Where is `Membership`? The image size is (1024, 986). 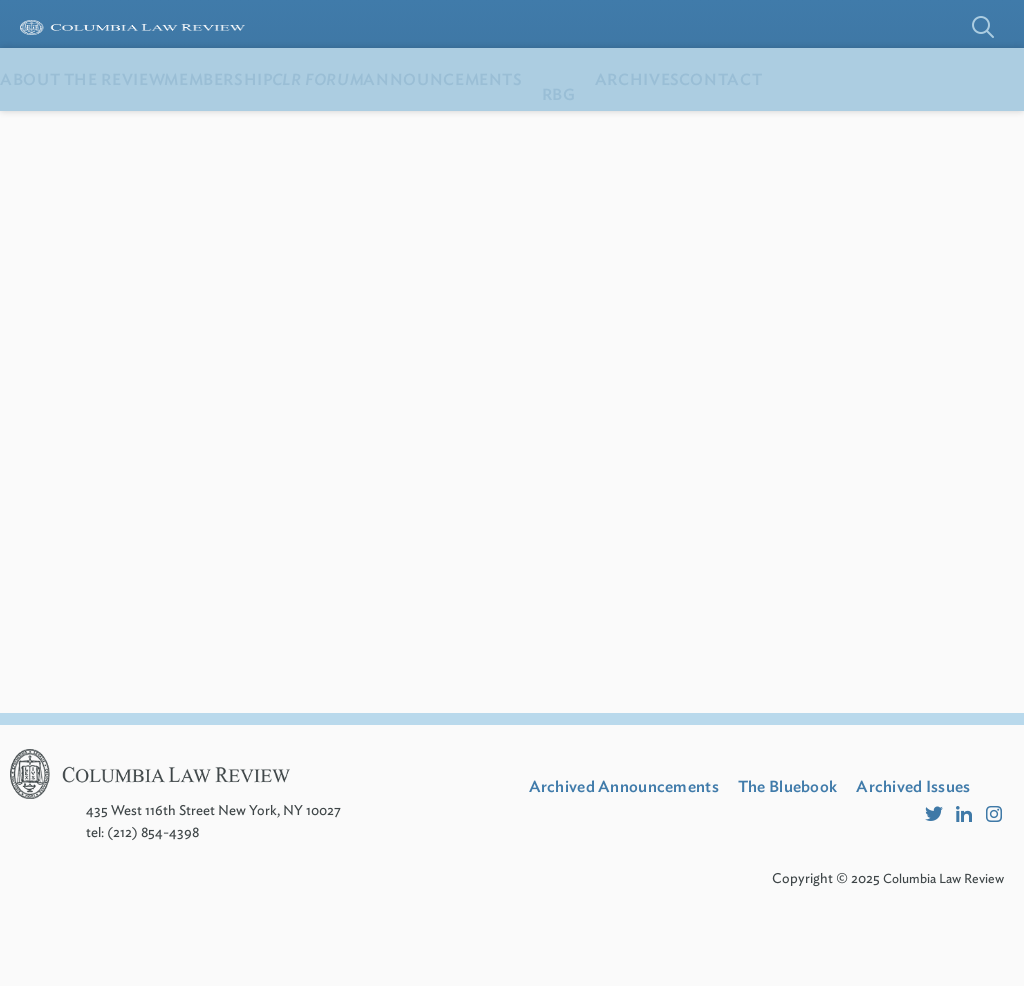
Membership is located at coordinates (278, 129).